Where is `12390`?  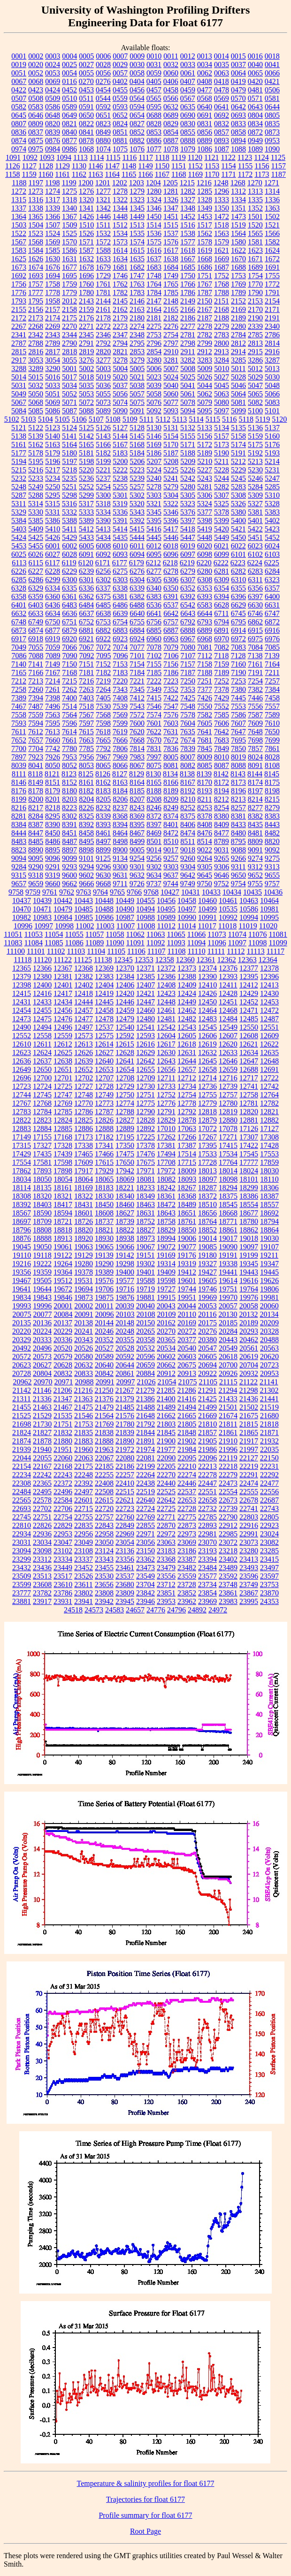 12390 is located at coordinates (207, 976).